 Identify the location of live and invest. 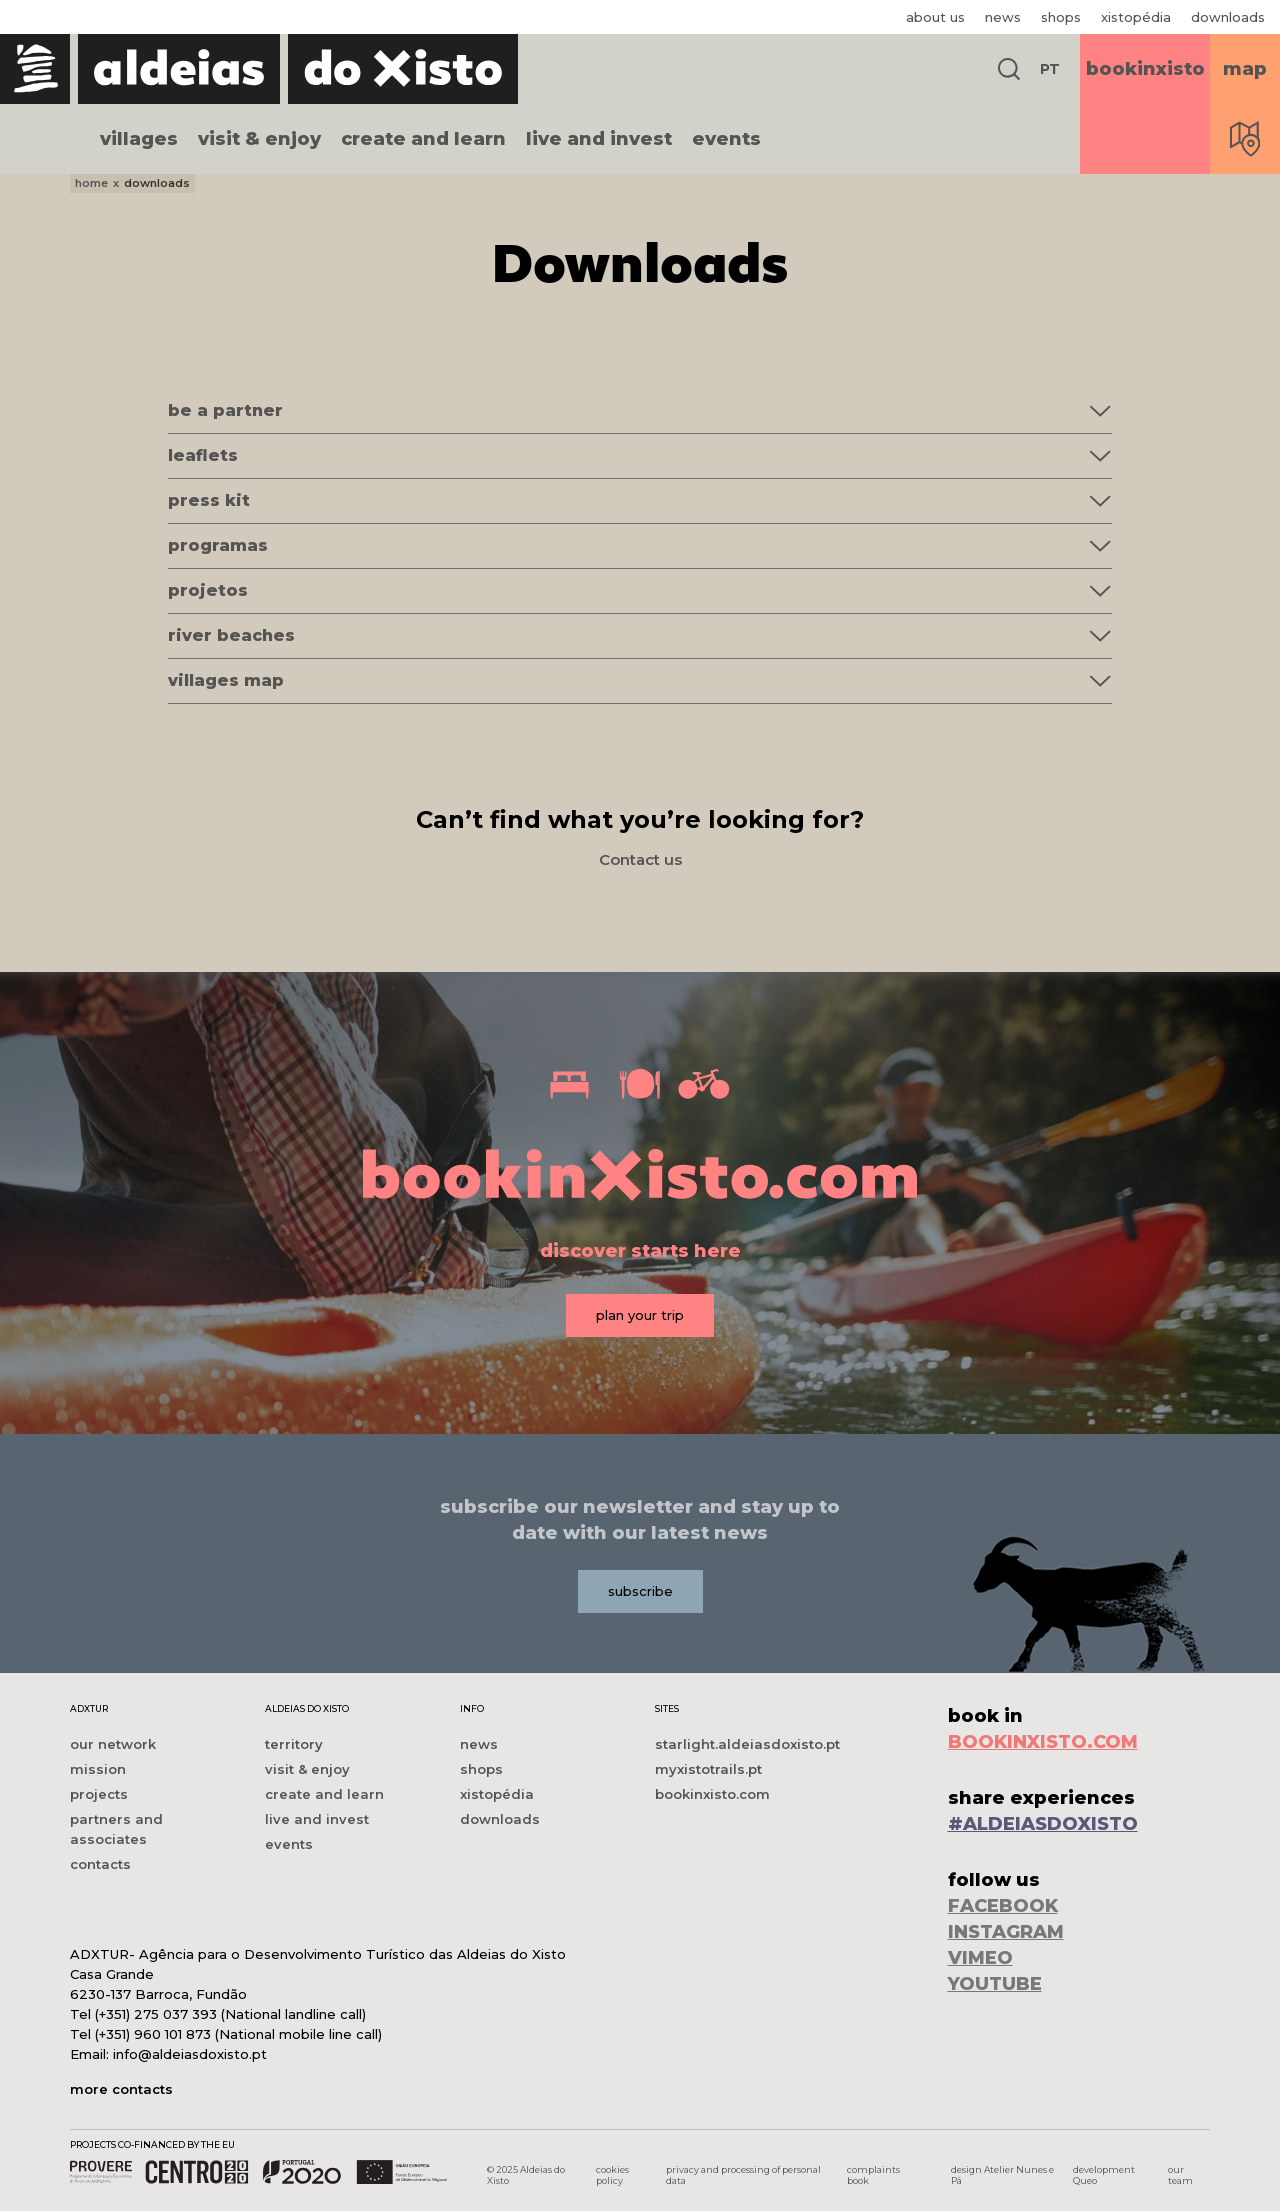
(599, 139).